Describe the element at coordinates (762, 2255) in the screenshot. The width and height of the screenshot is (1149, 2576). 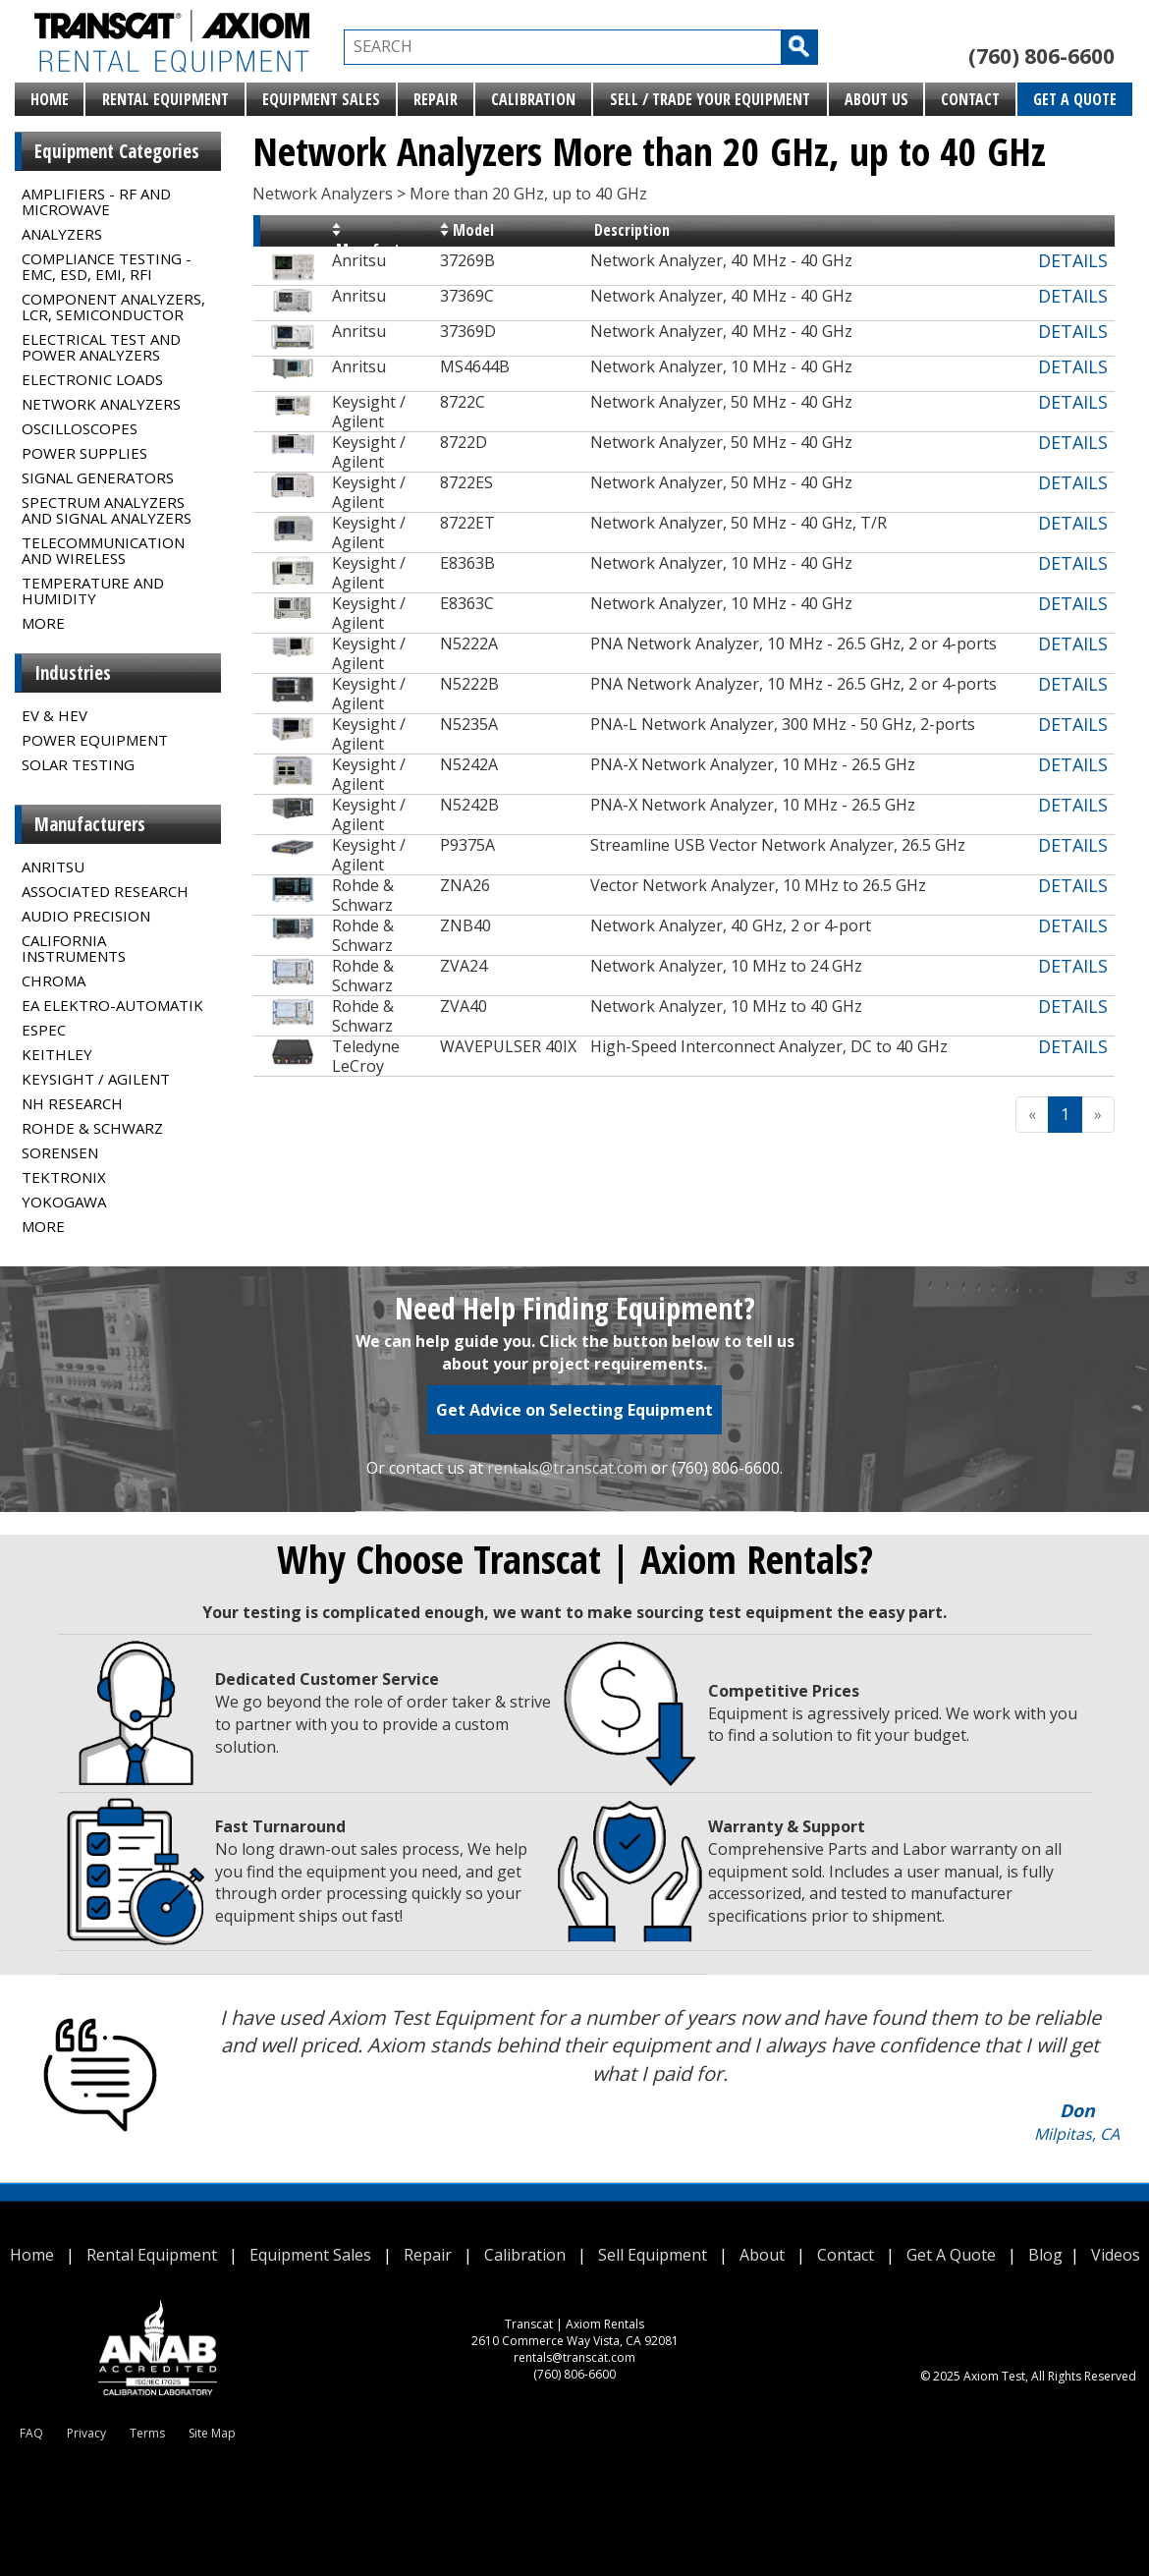
I see `About` at that location.